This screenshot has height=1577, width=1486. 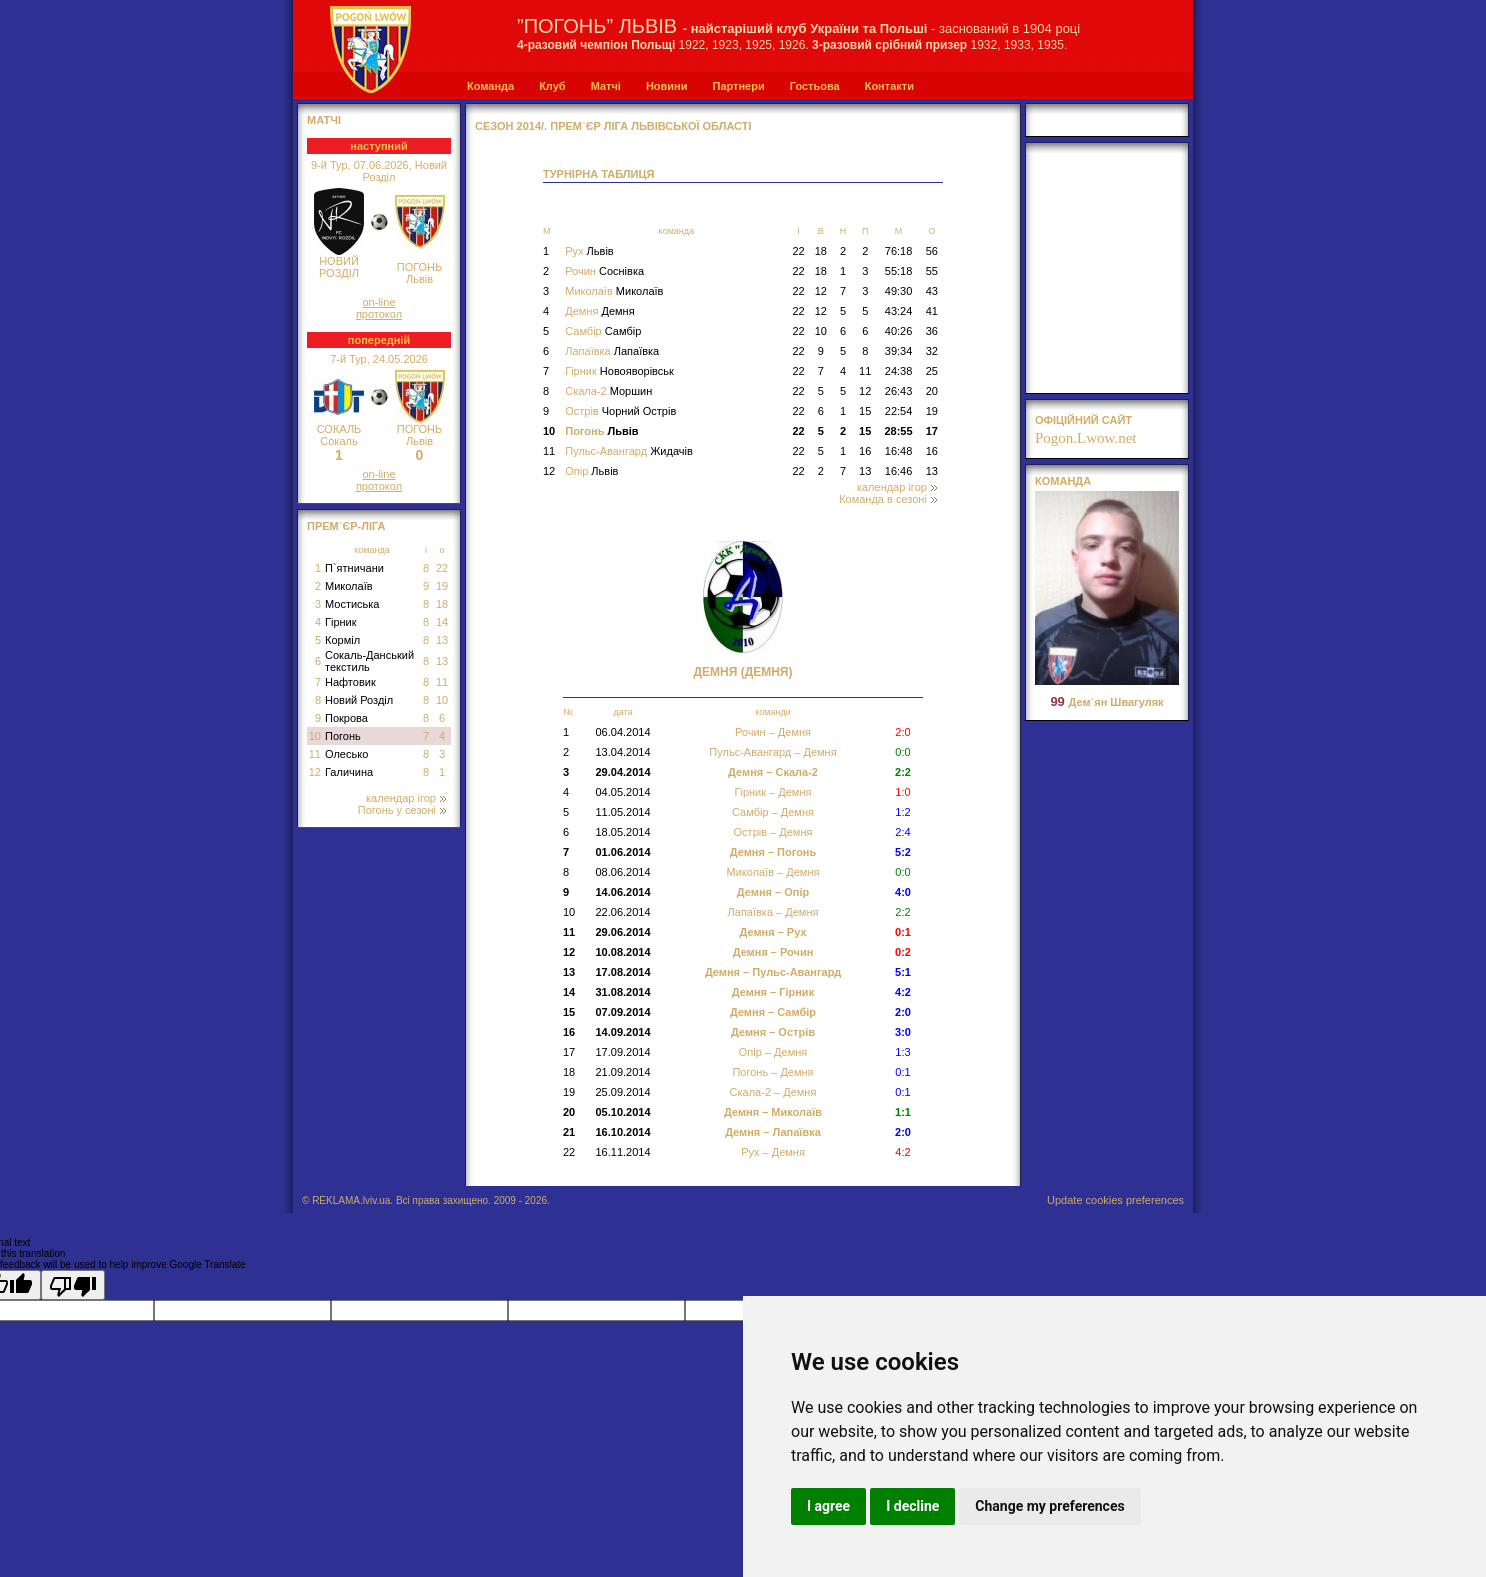 I want to click on Нафтовик, so click(x=350, y=682).